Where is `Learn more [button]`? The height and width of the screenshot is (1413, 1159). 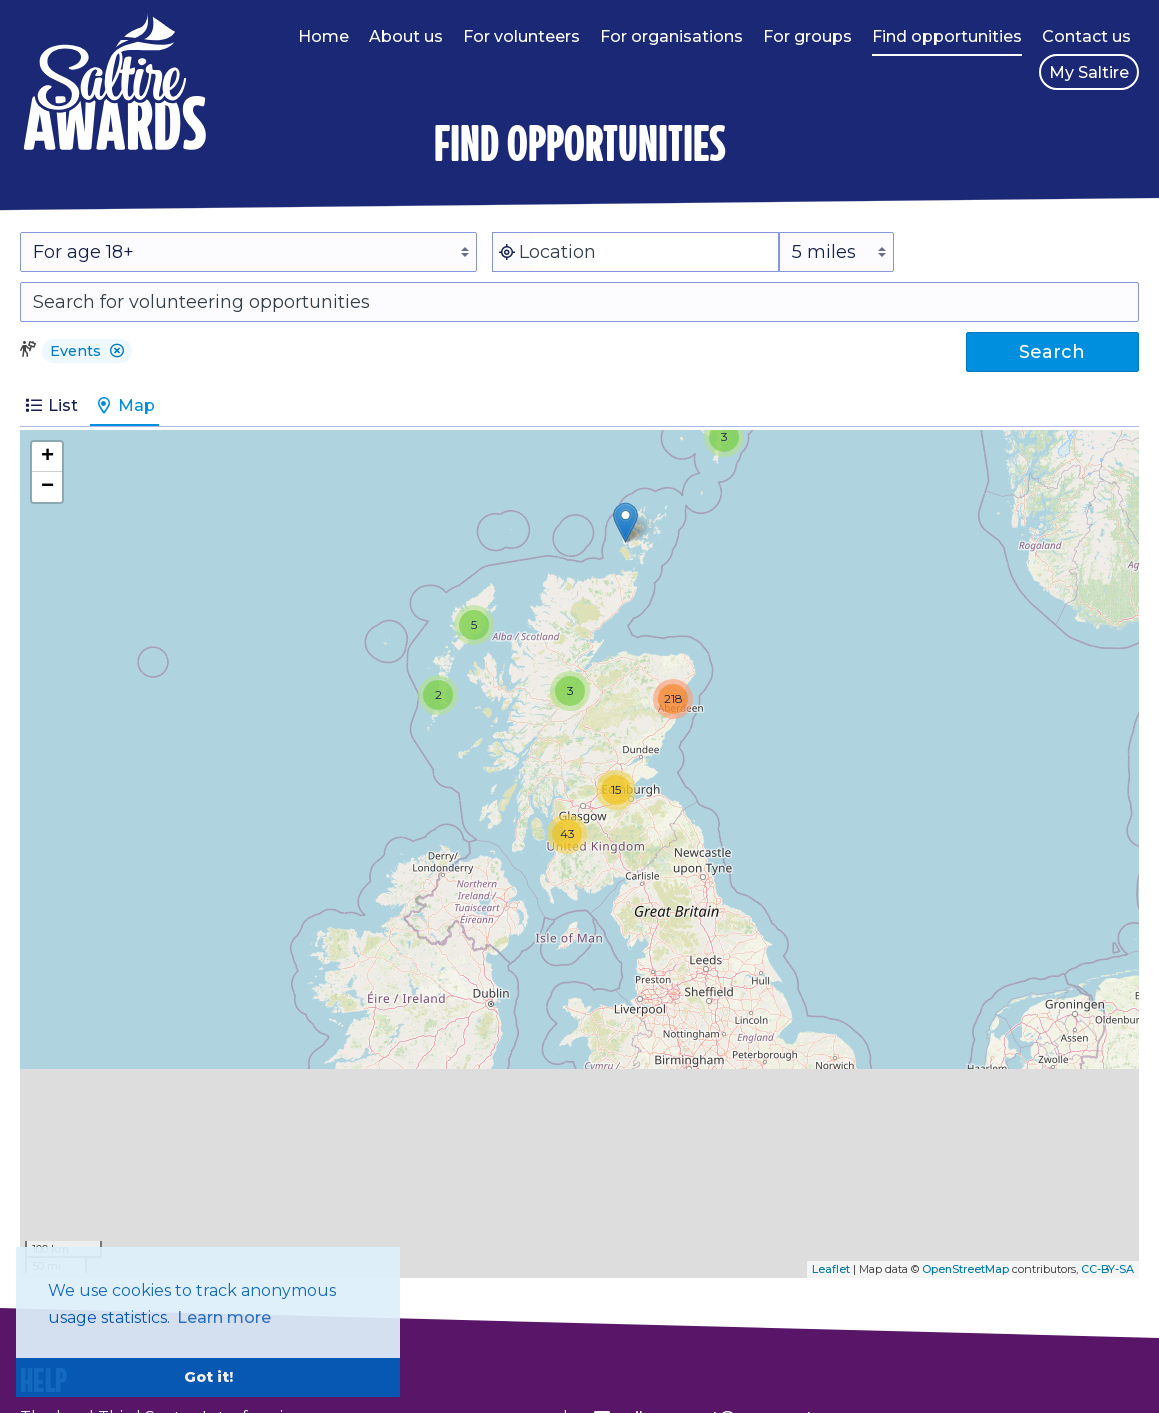 Learn more [button] is located at coordinates (224, 1317).